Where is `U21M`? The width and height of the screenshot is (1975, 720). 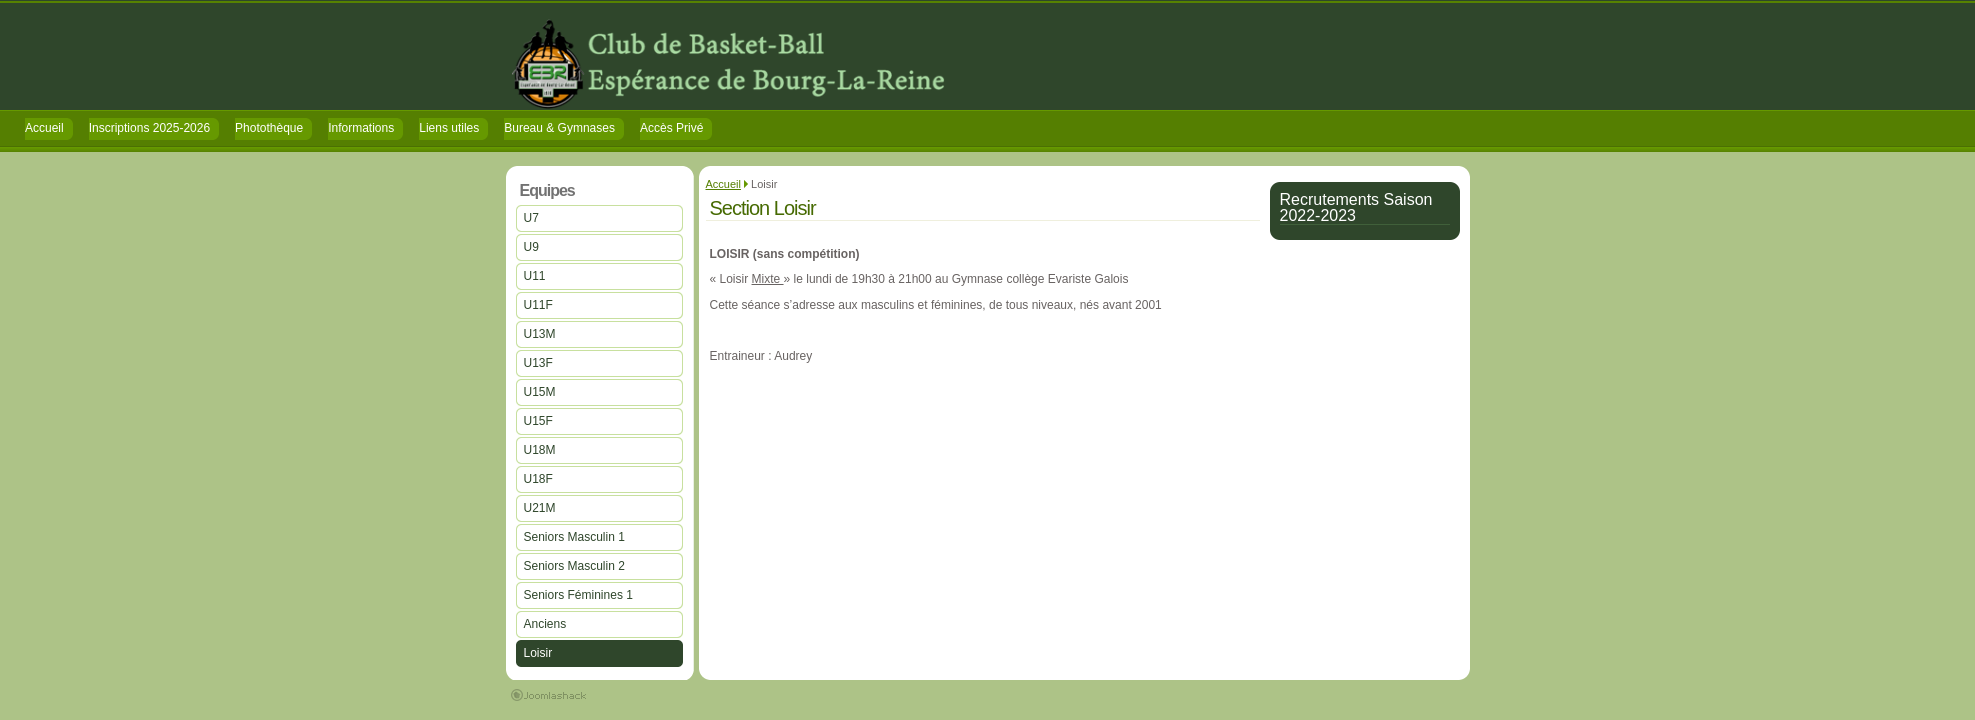 U21M is located at coordinates (540, 508).